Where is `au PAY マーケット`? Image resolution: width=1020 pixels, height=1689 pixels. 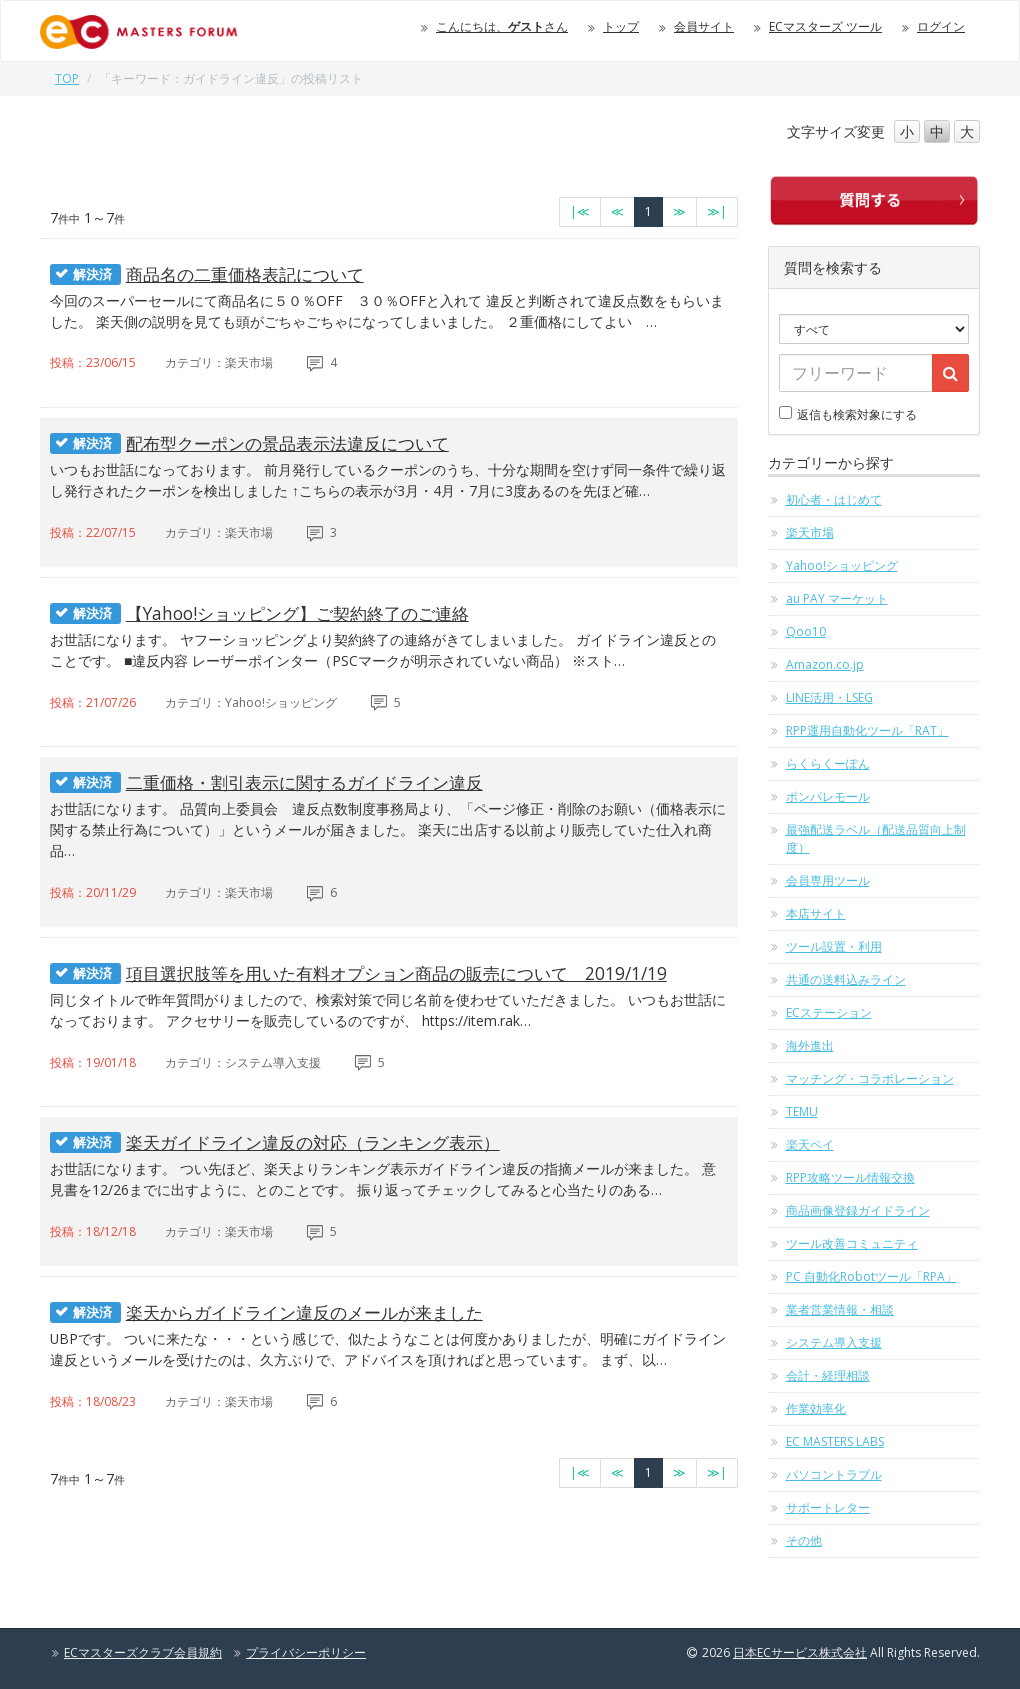 au PAY マーケット is located at coordinates (837, 598).